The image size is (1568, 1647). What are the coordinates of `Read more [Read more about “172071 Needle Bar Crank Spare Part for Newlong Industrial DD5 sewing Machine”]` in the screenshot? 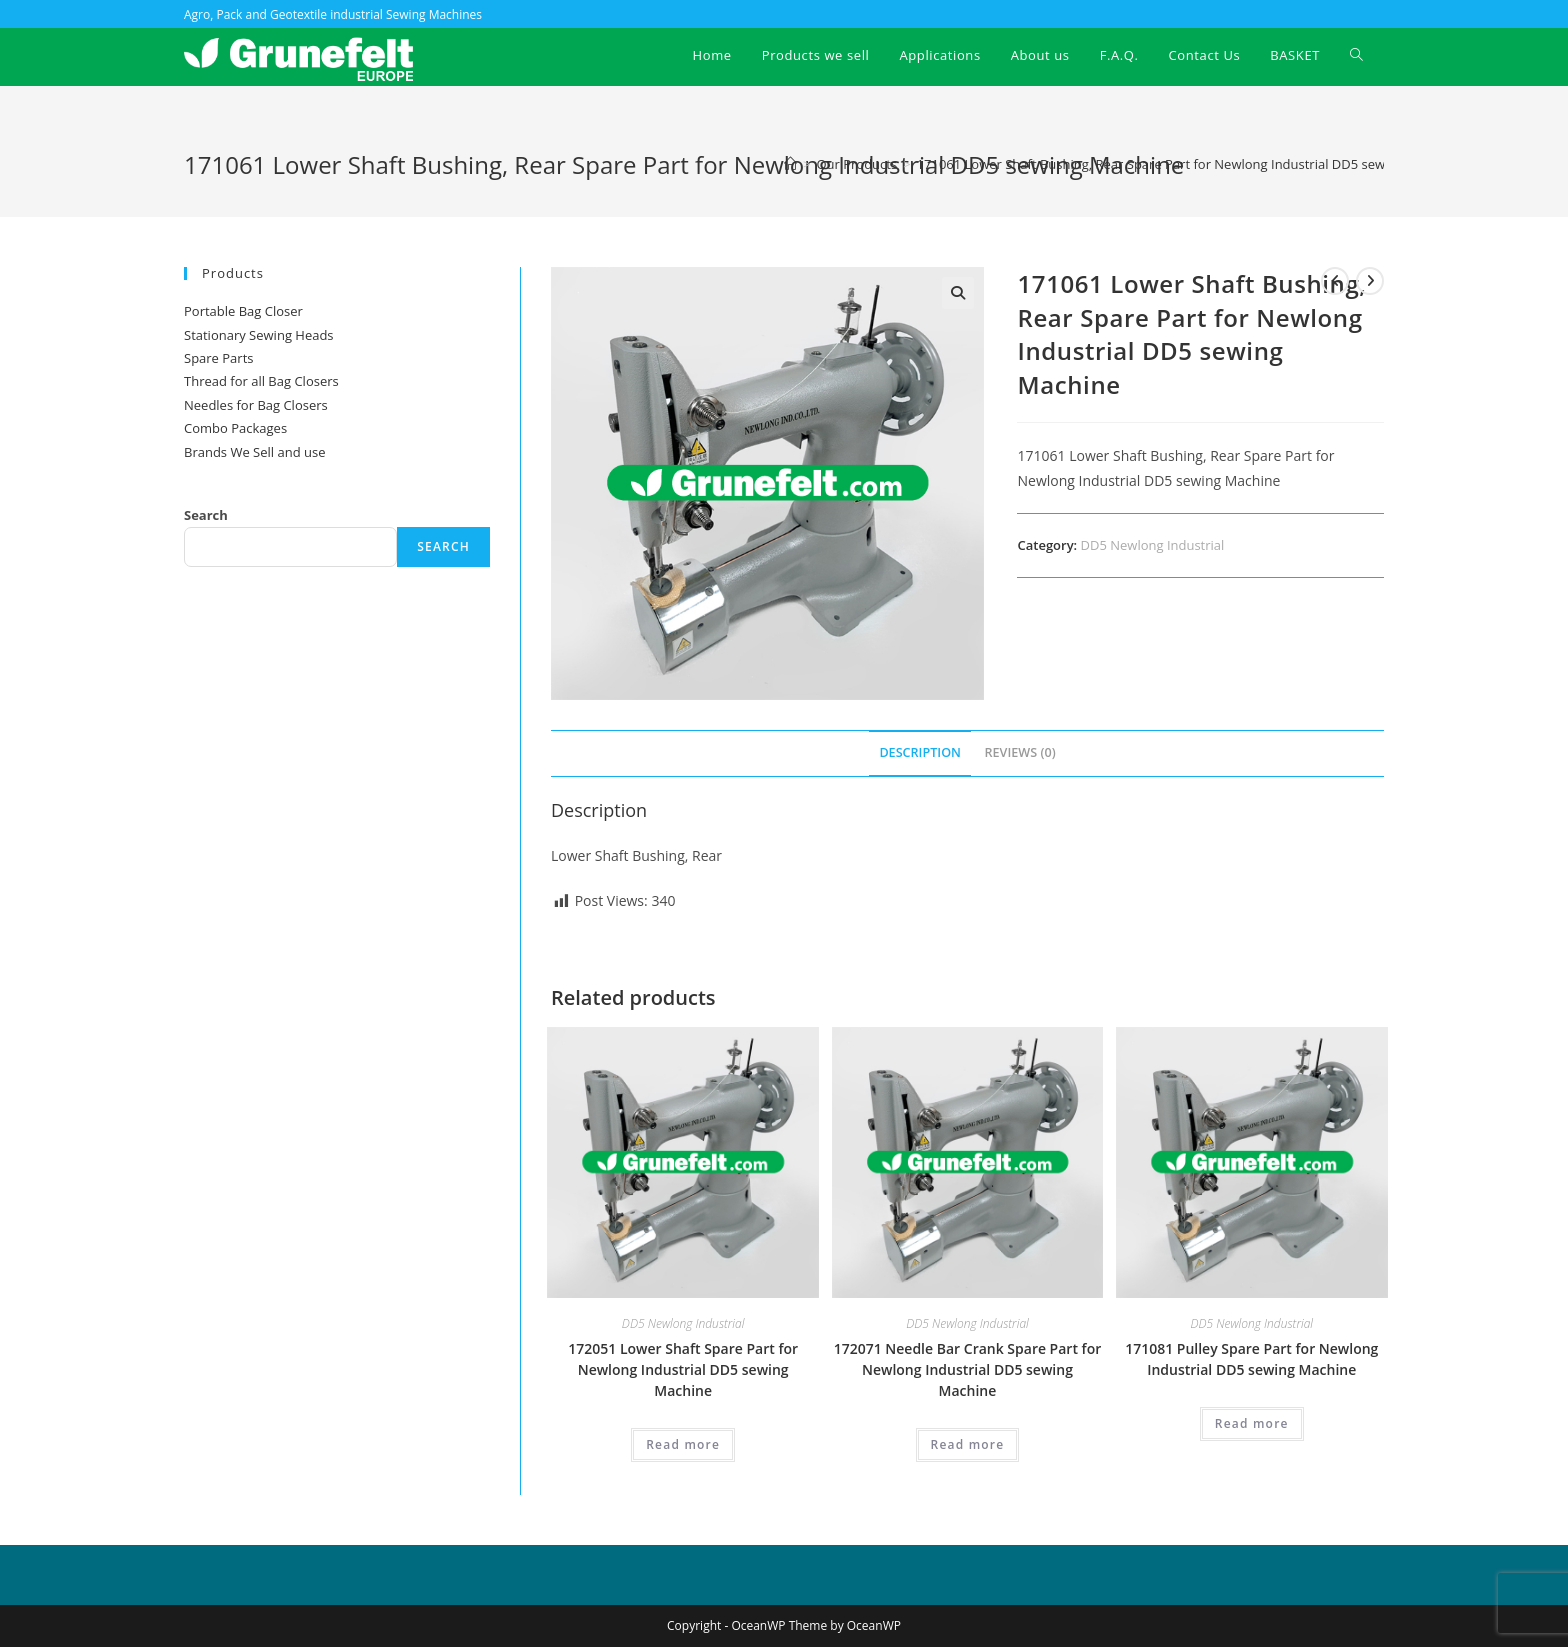 It's located at (968, 1444).